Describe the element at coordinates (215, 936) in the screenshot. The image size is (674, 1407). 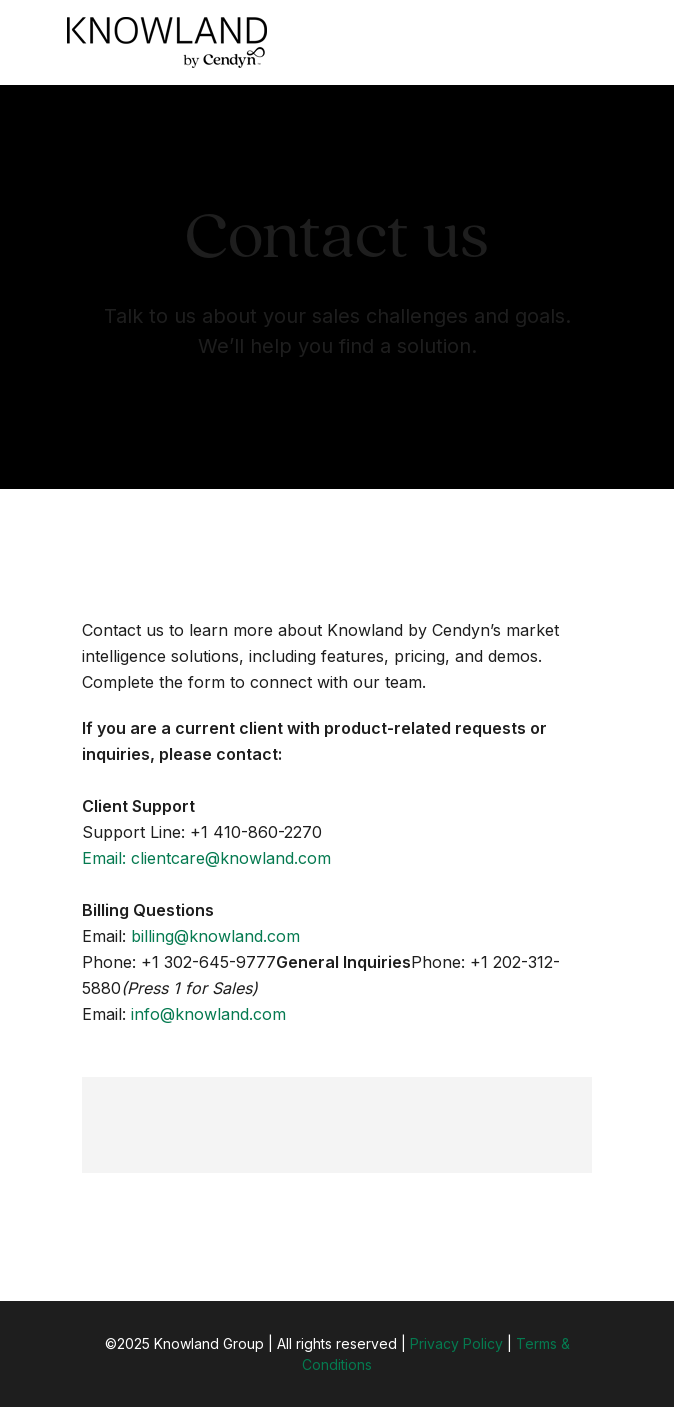
I see `billing@knowland.com` at that location.